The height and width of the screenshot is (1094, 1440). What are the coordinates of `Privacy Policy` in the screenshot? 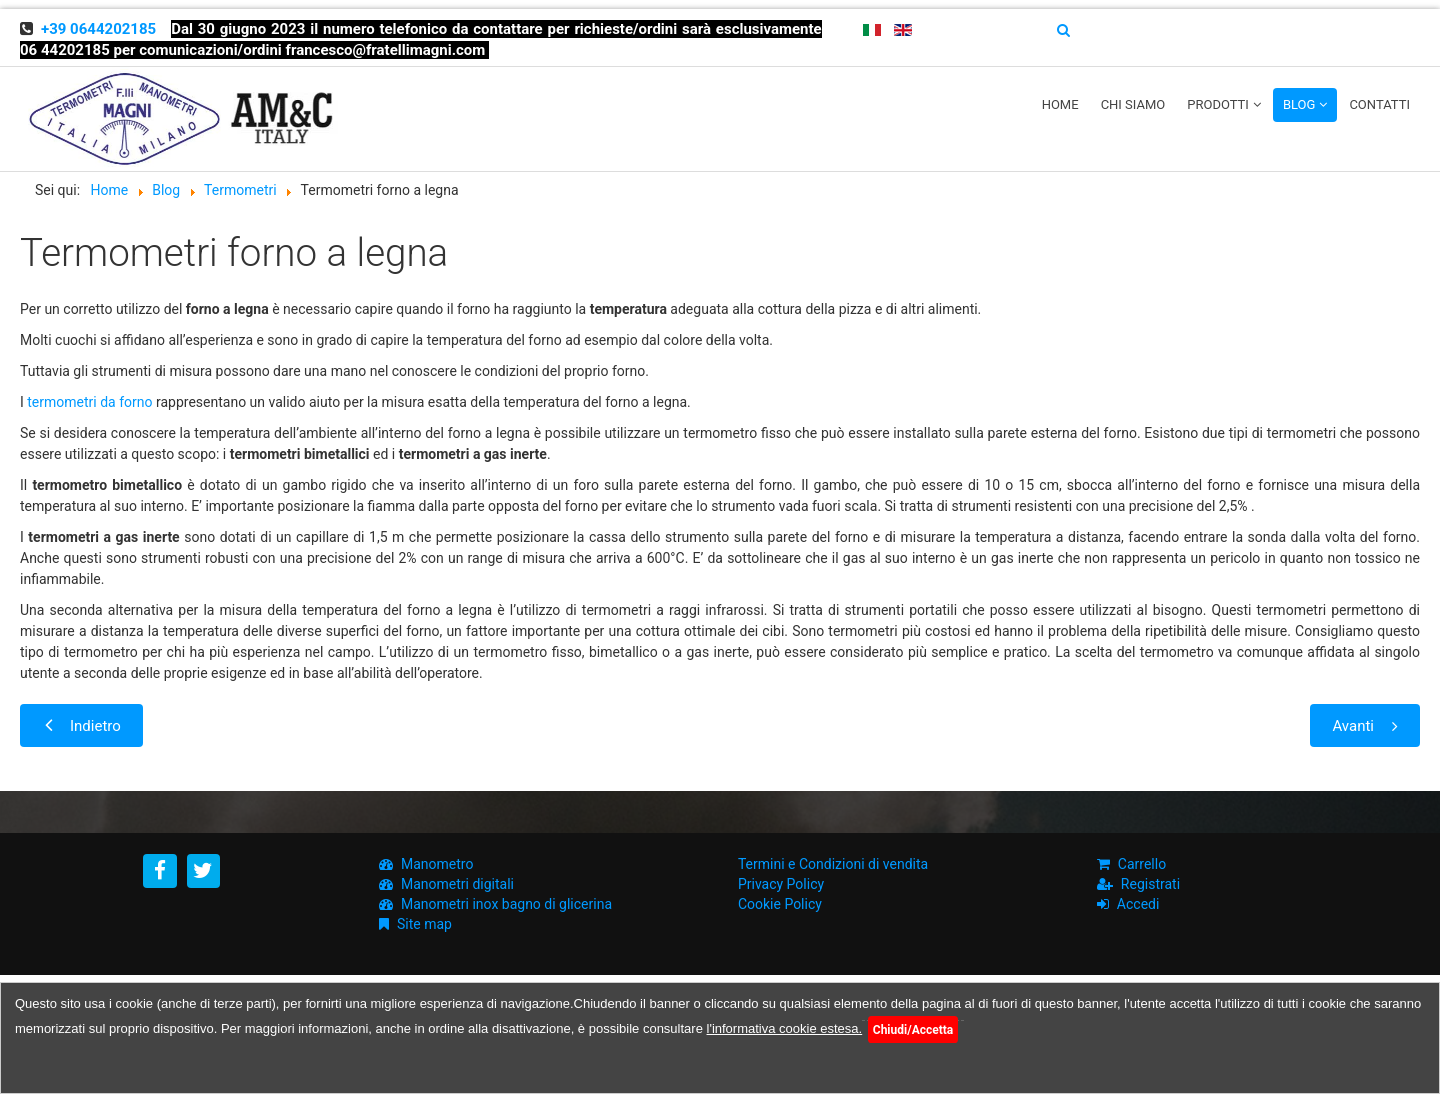 It's located at (781, 884).